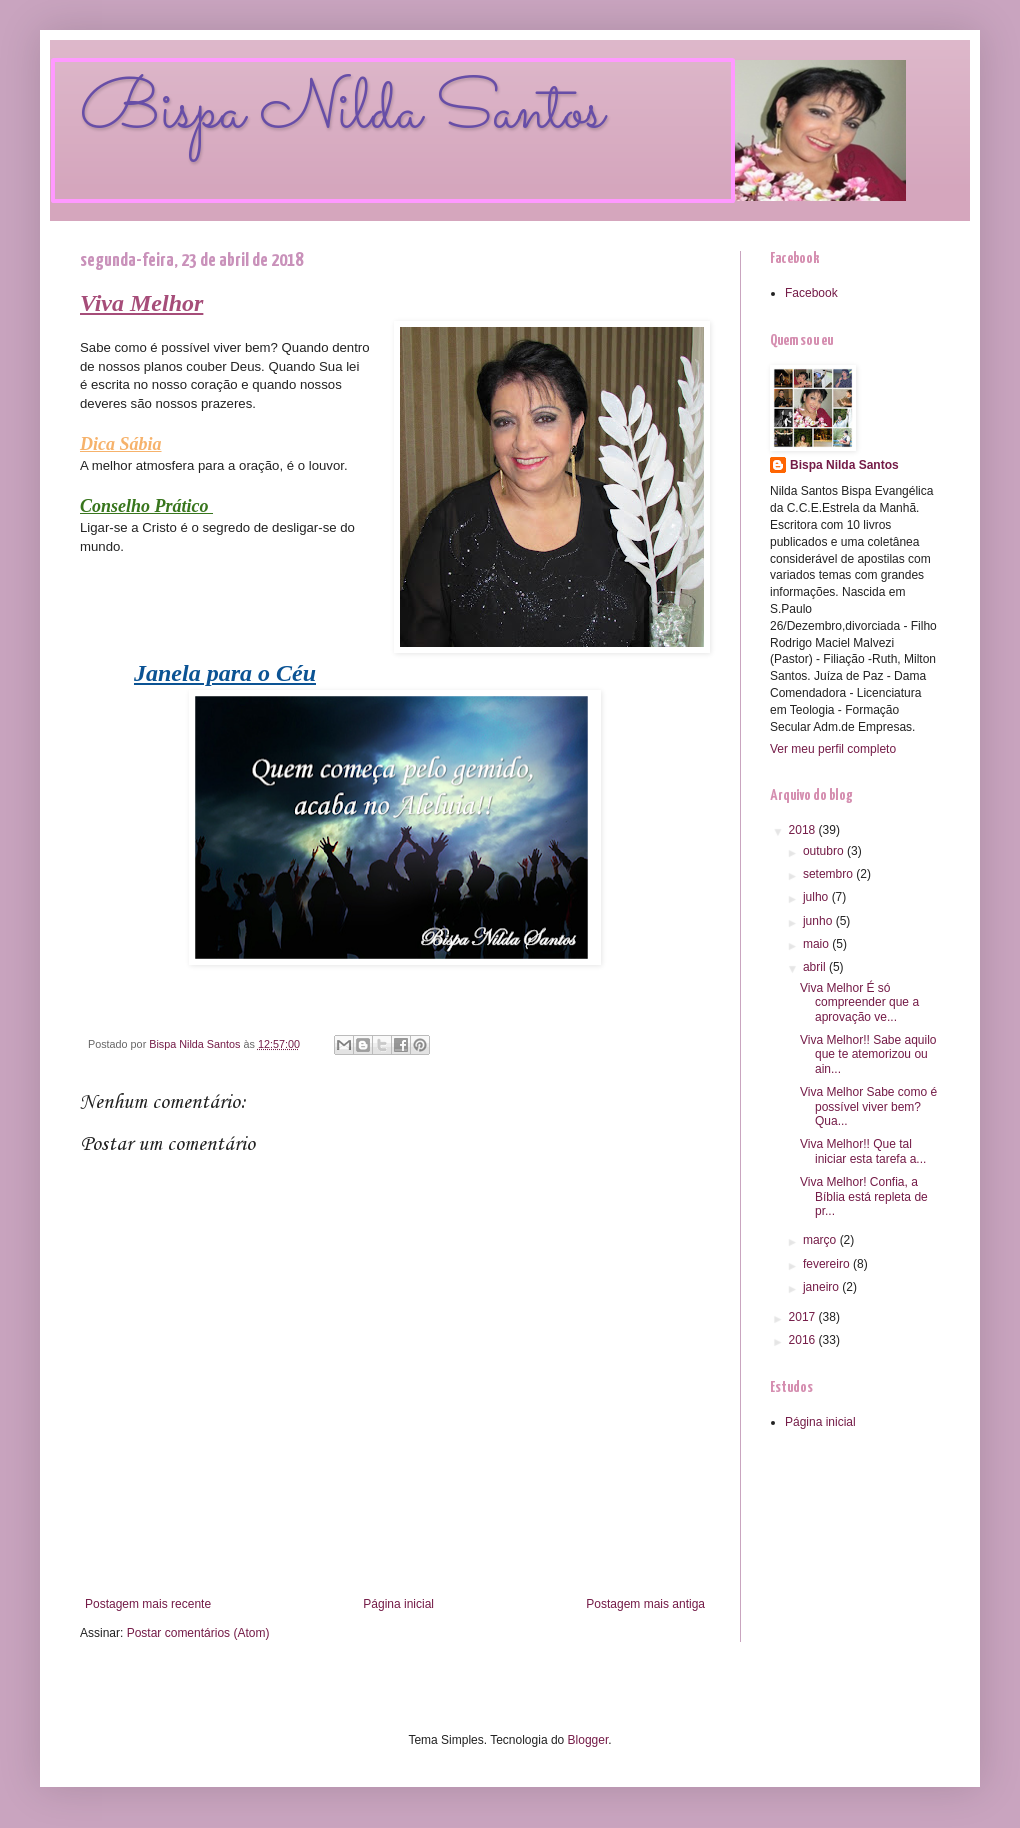 The image size is (1020, 1828). Describe the element at coordinates (817, 897) in the screenshot. I see `julho` at that location.